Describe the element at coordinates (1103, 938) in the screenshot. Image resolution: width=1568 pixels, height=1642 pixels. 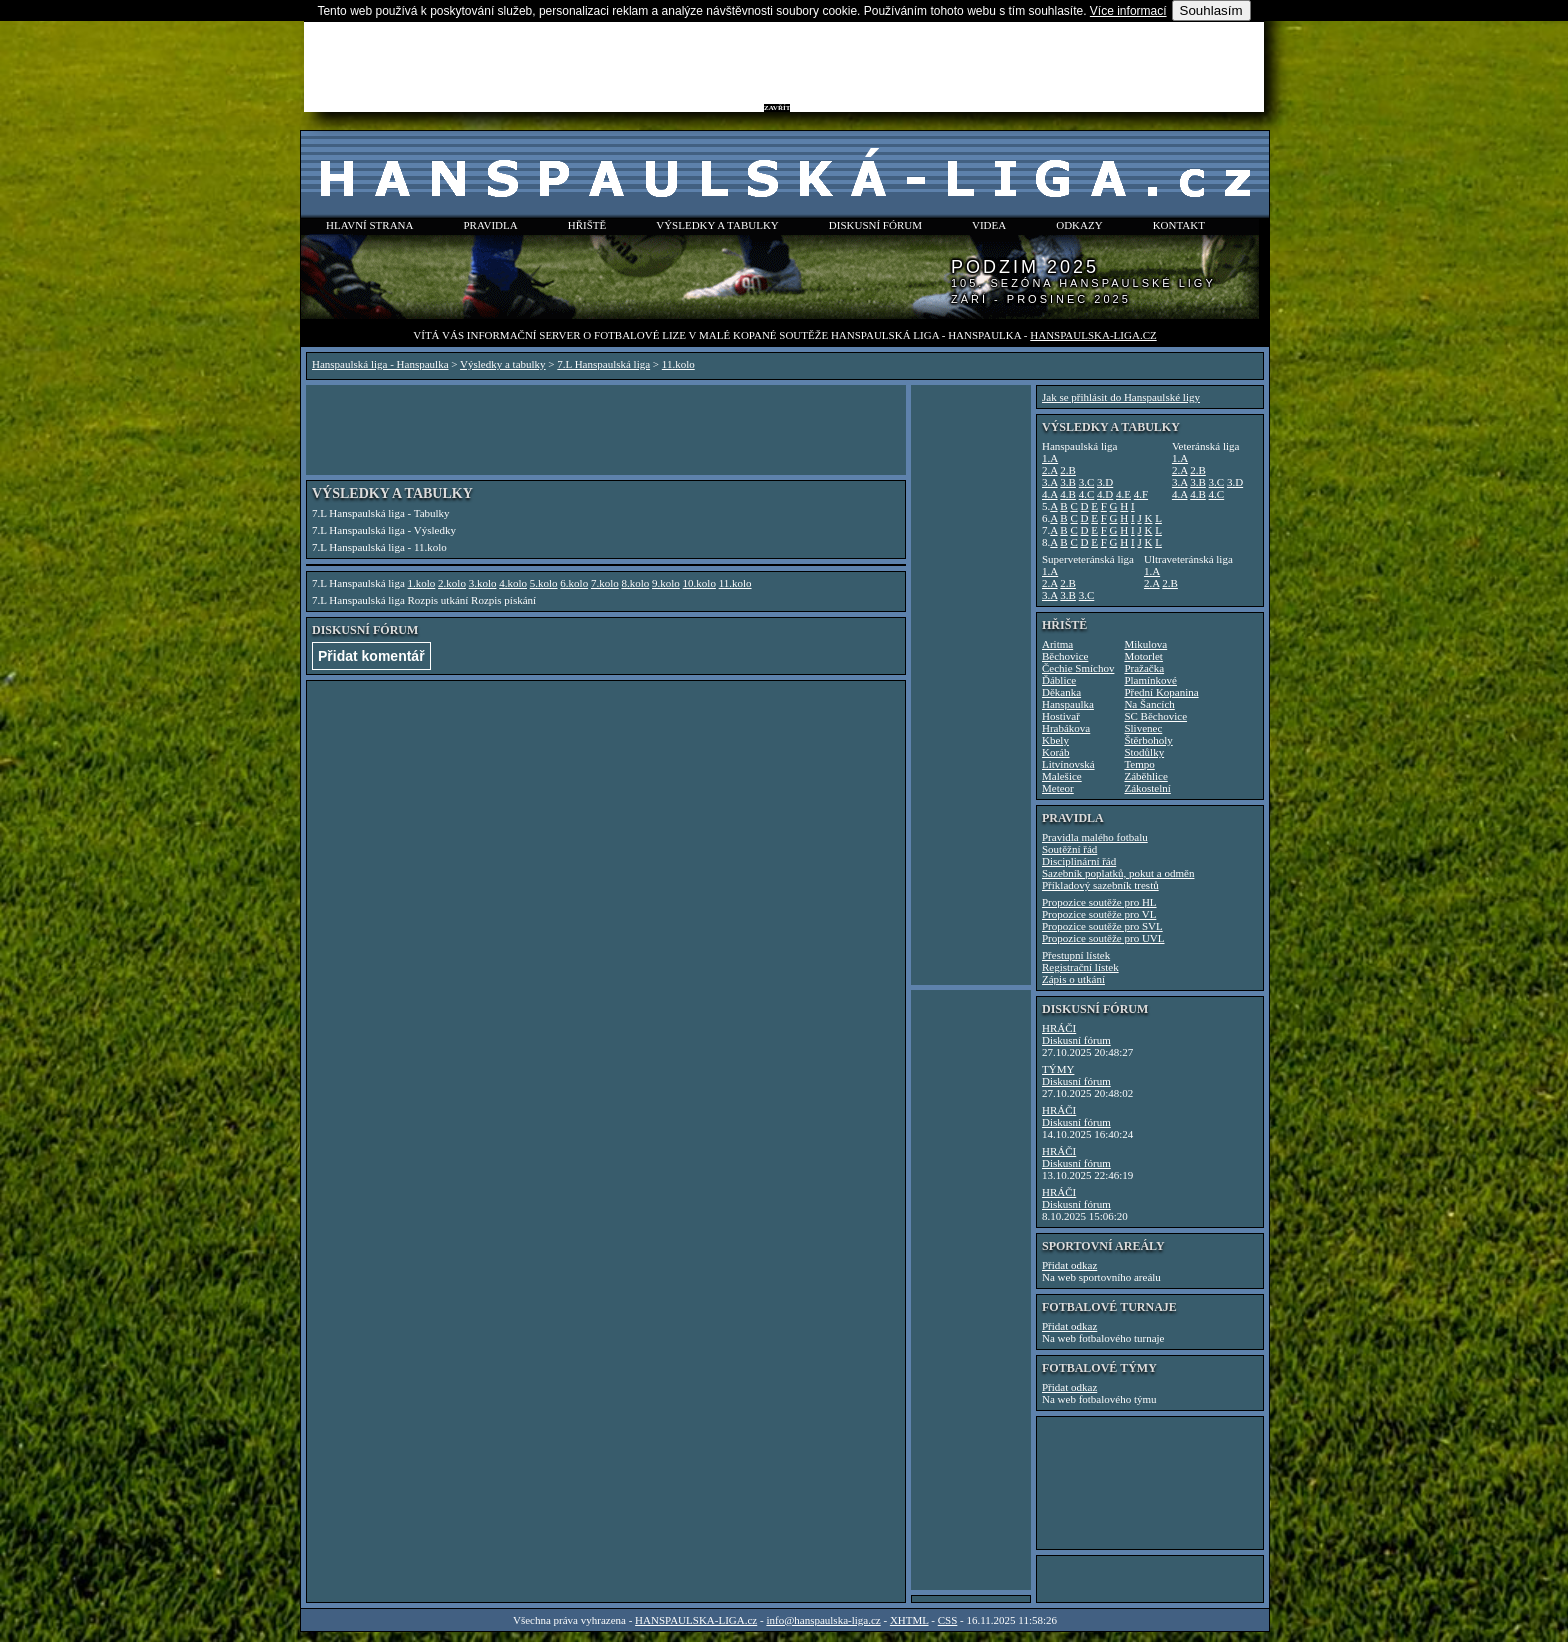
I see `Propozice soutěže pro UVL` at that location.